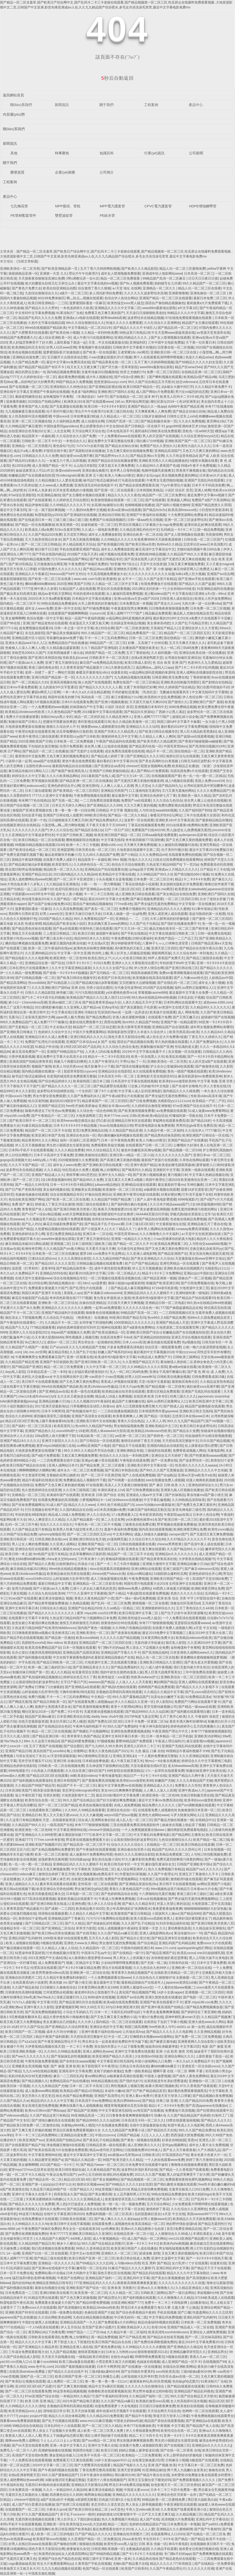 The image size is (235, 2576). I want to click on 宝贝把腿张大点娇喘视频, so click(137, 983).